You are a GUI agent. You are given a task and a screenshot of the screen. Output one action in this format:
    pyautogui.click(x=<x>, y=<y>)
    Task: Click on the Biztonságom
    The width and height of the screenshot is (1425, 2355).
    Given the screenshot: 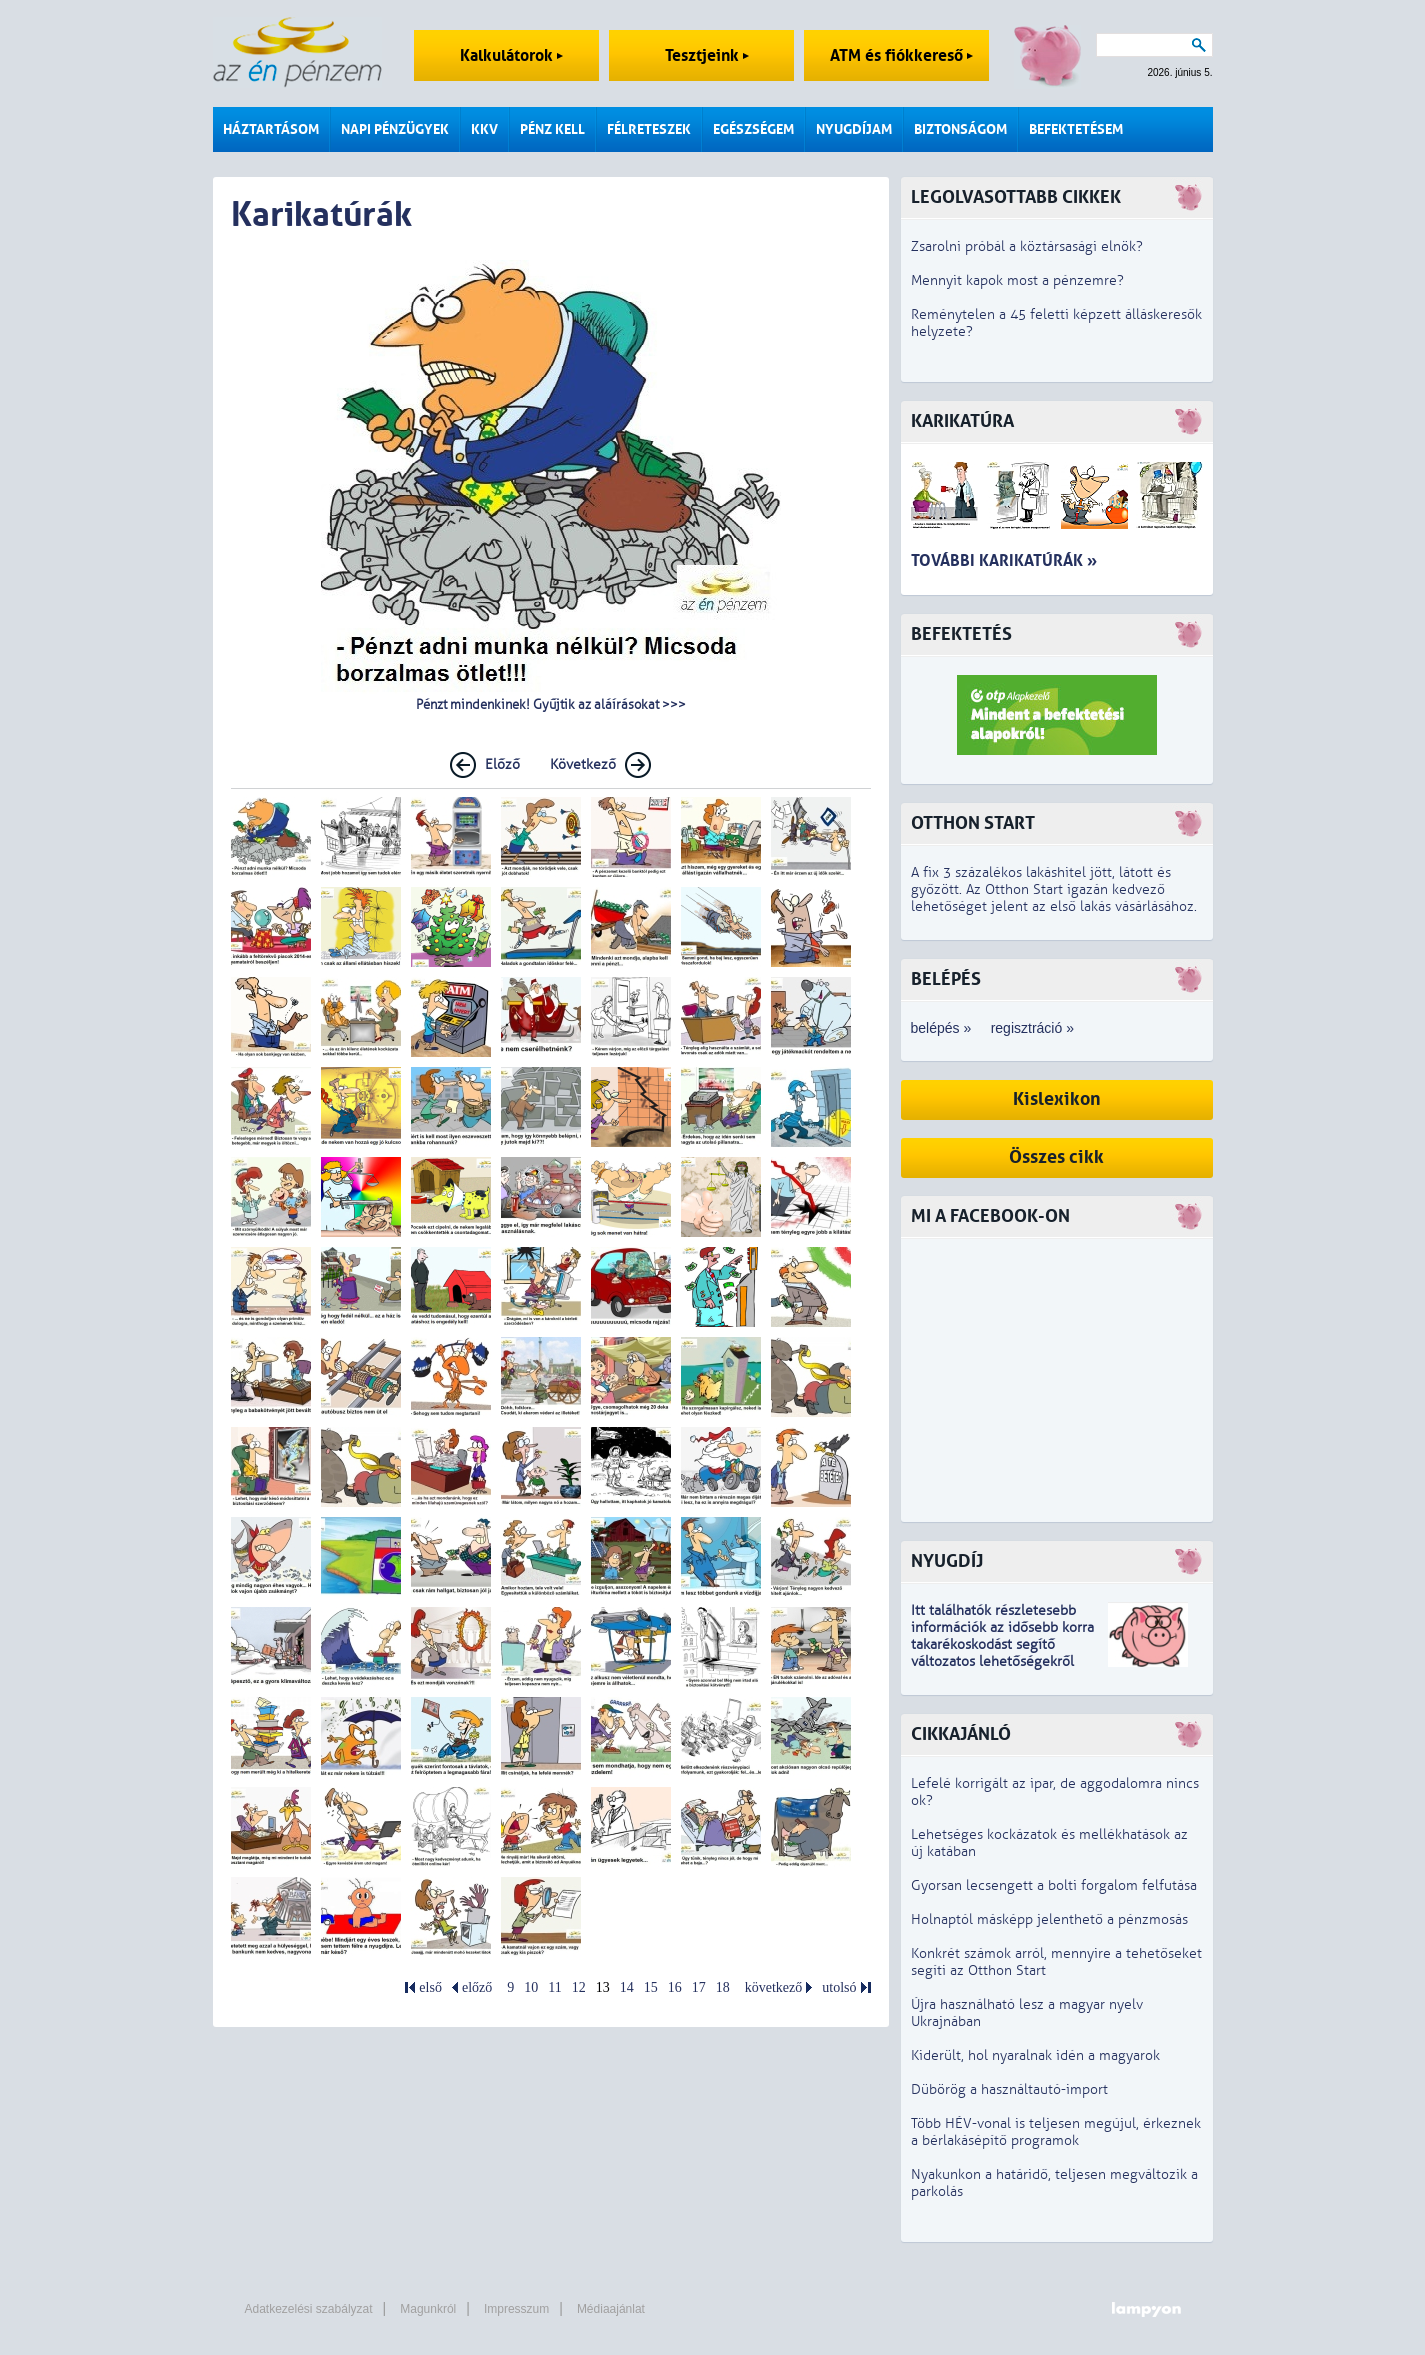 What is the action you would take?
    pyautogui.click(x=960, y=129)
    